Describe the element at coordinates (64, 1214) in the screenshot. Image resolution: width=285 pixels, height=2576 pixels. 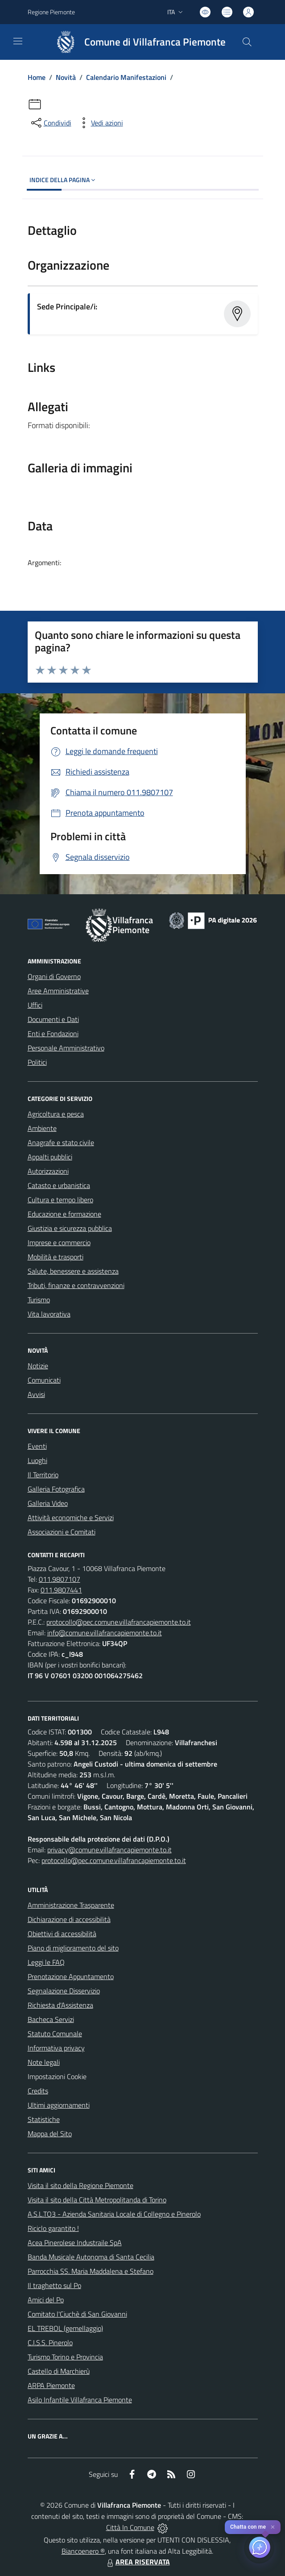
I see `Educazione e formazione` at that location.